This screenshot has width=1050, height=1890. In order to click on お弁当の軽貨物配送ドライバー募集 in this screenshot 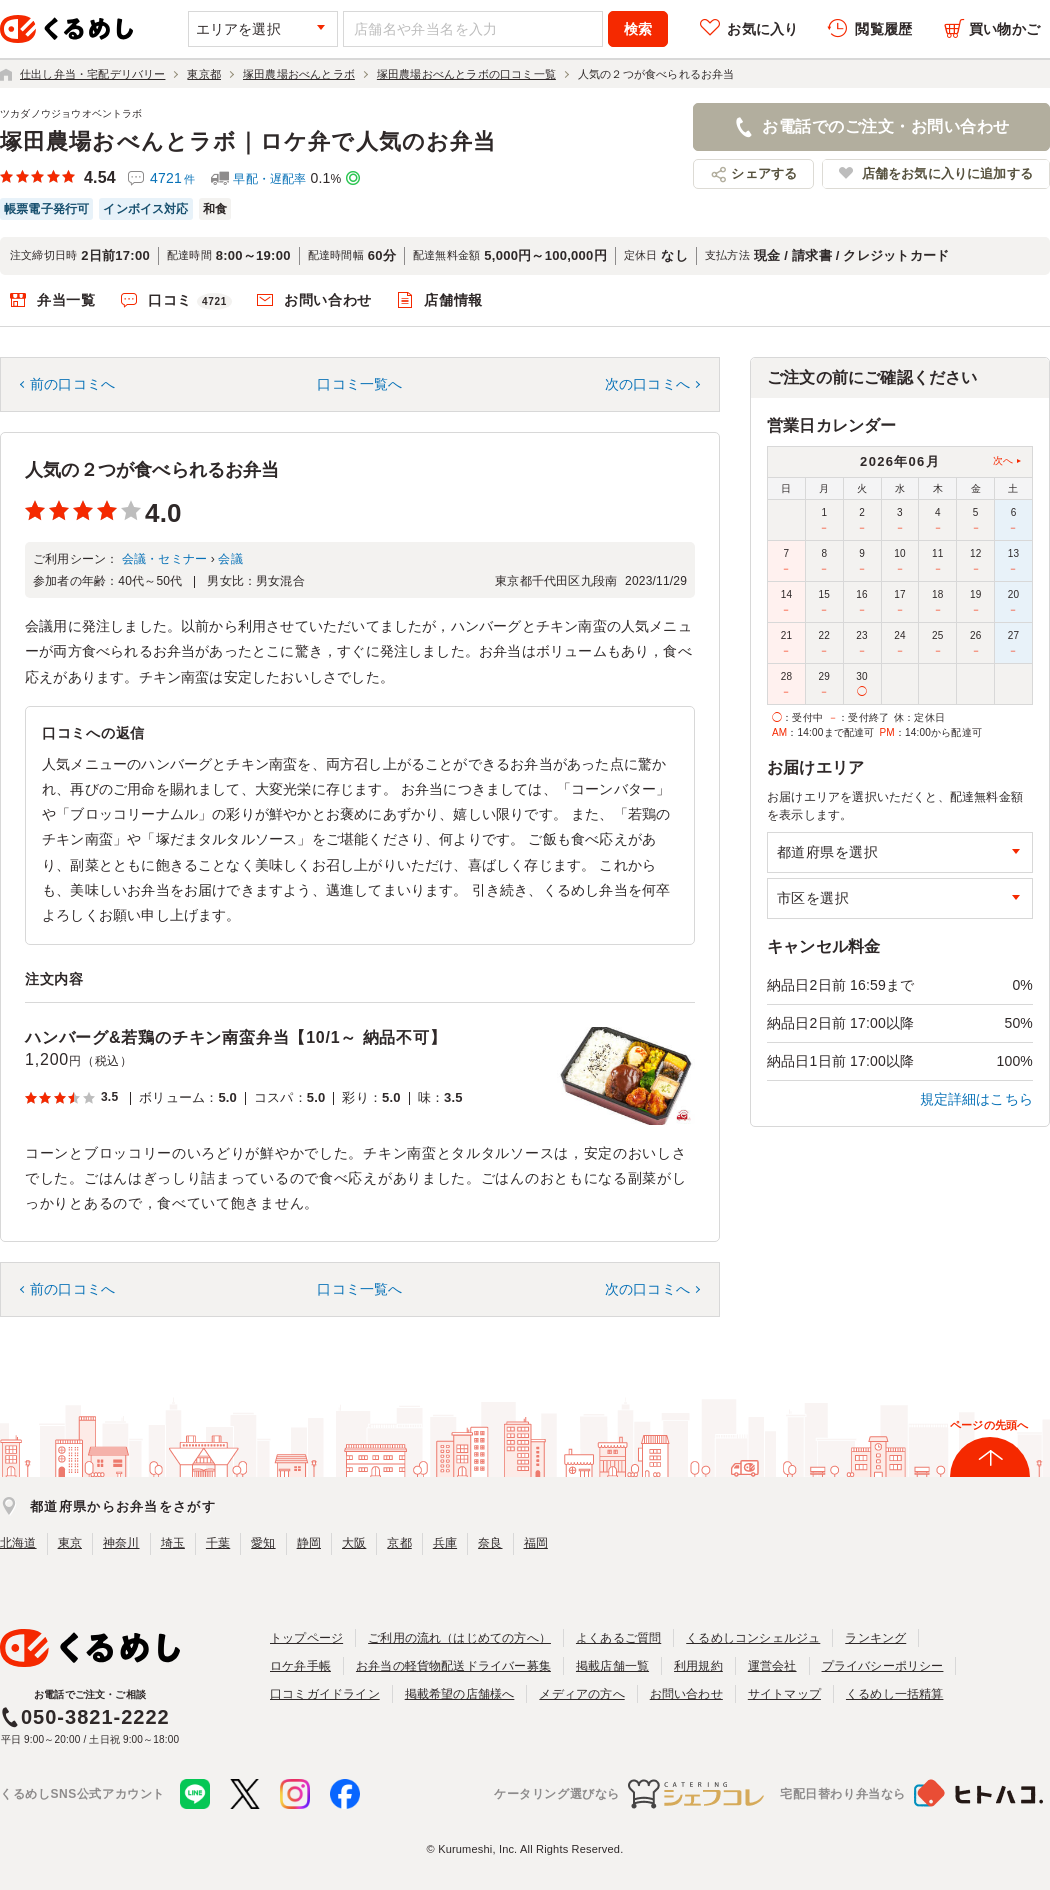, I will do `click(453, 1666)`.